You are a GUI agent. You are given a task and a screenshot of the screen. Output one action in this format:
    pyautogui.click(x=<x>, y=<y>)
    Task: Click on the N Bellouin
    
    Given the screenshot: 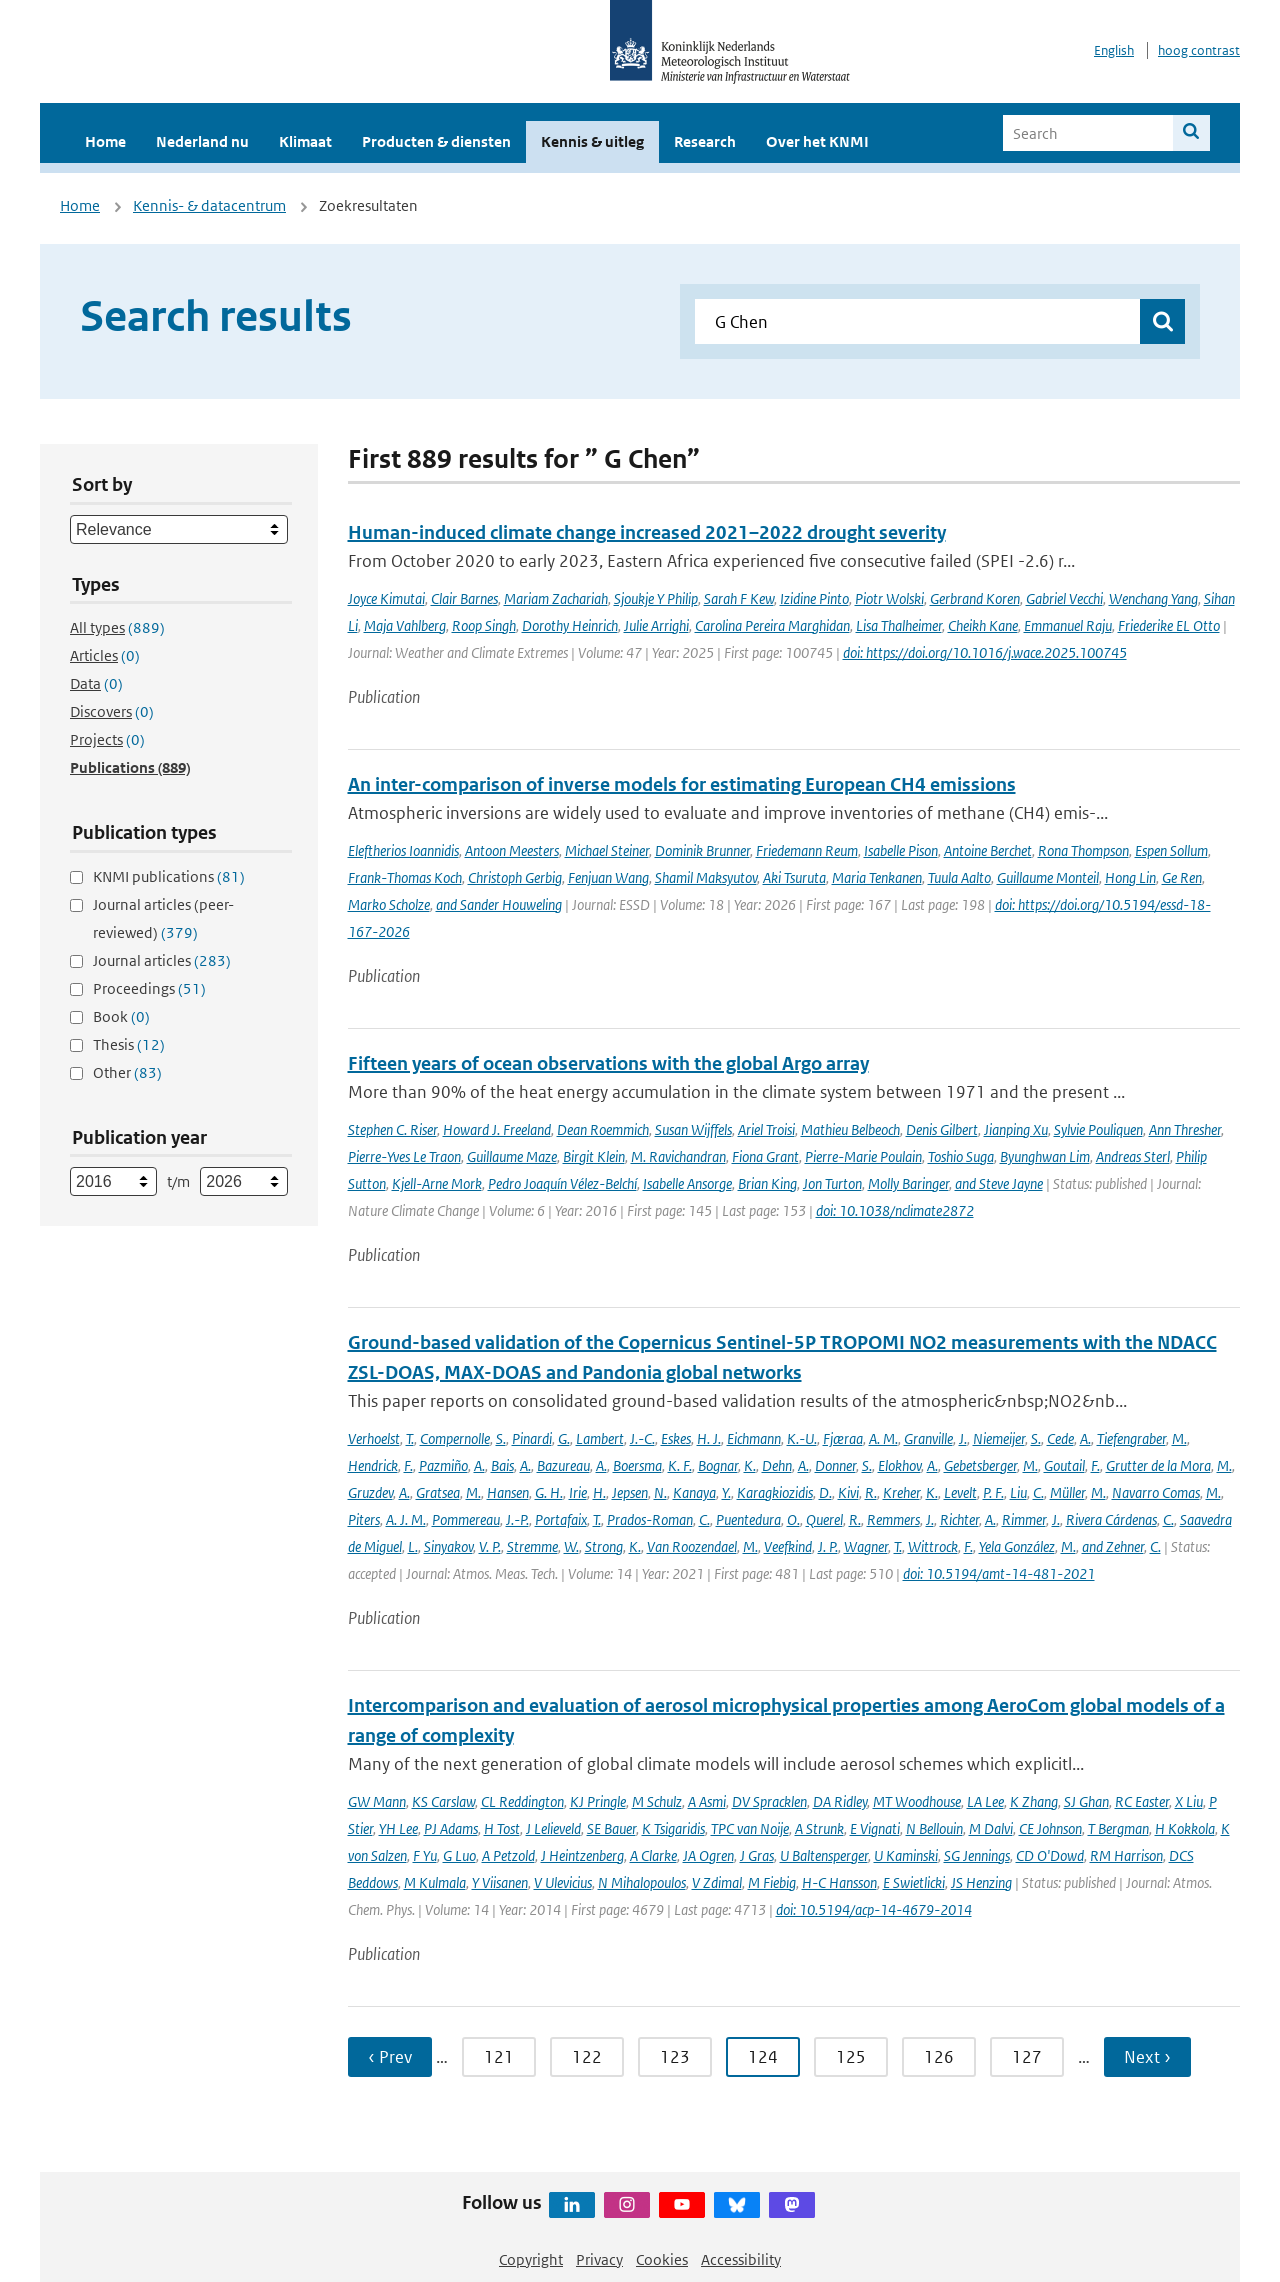 What is the action you would take?
    pyautogui.click(x=934, y=1828)
    